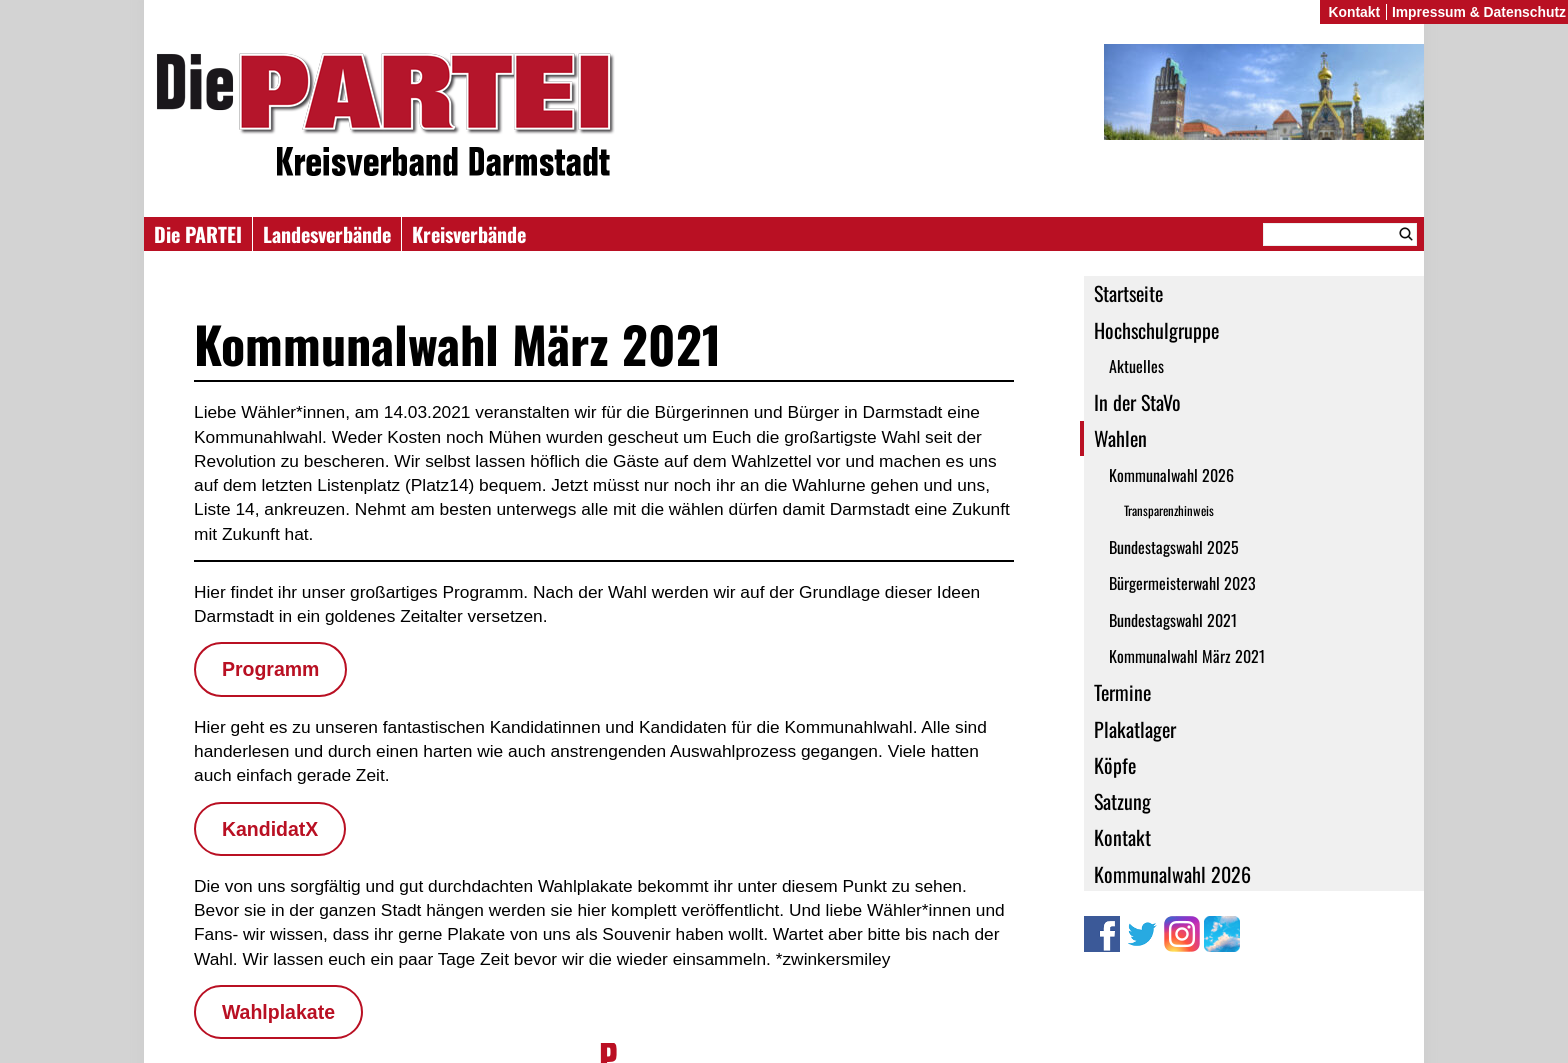  I want to click on Termine, so click(1122, 692).